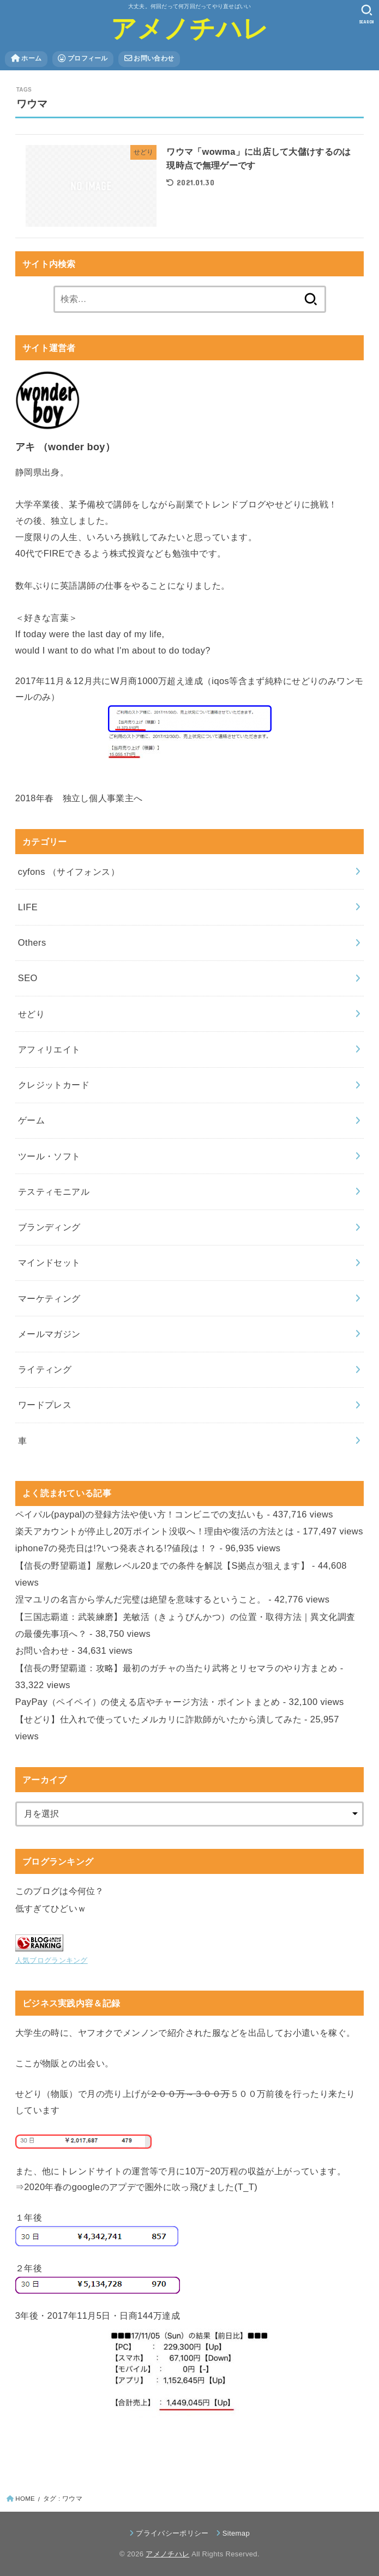 The image size is (379, 2576). What do you see at coordinates (49, 1049) in the screenshot?
I see `アフィリエイト` at bounding box center [49, 1049].